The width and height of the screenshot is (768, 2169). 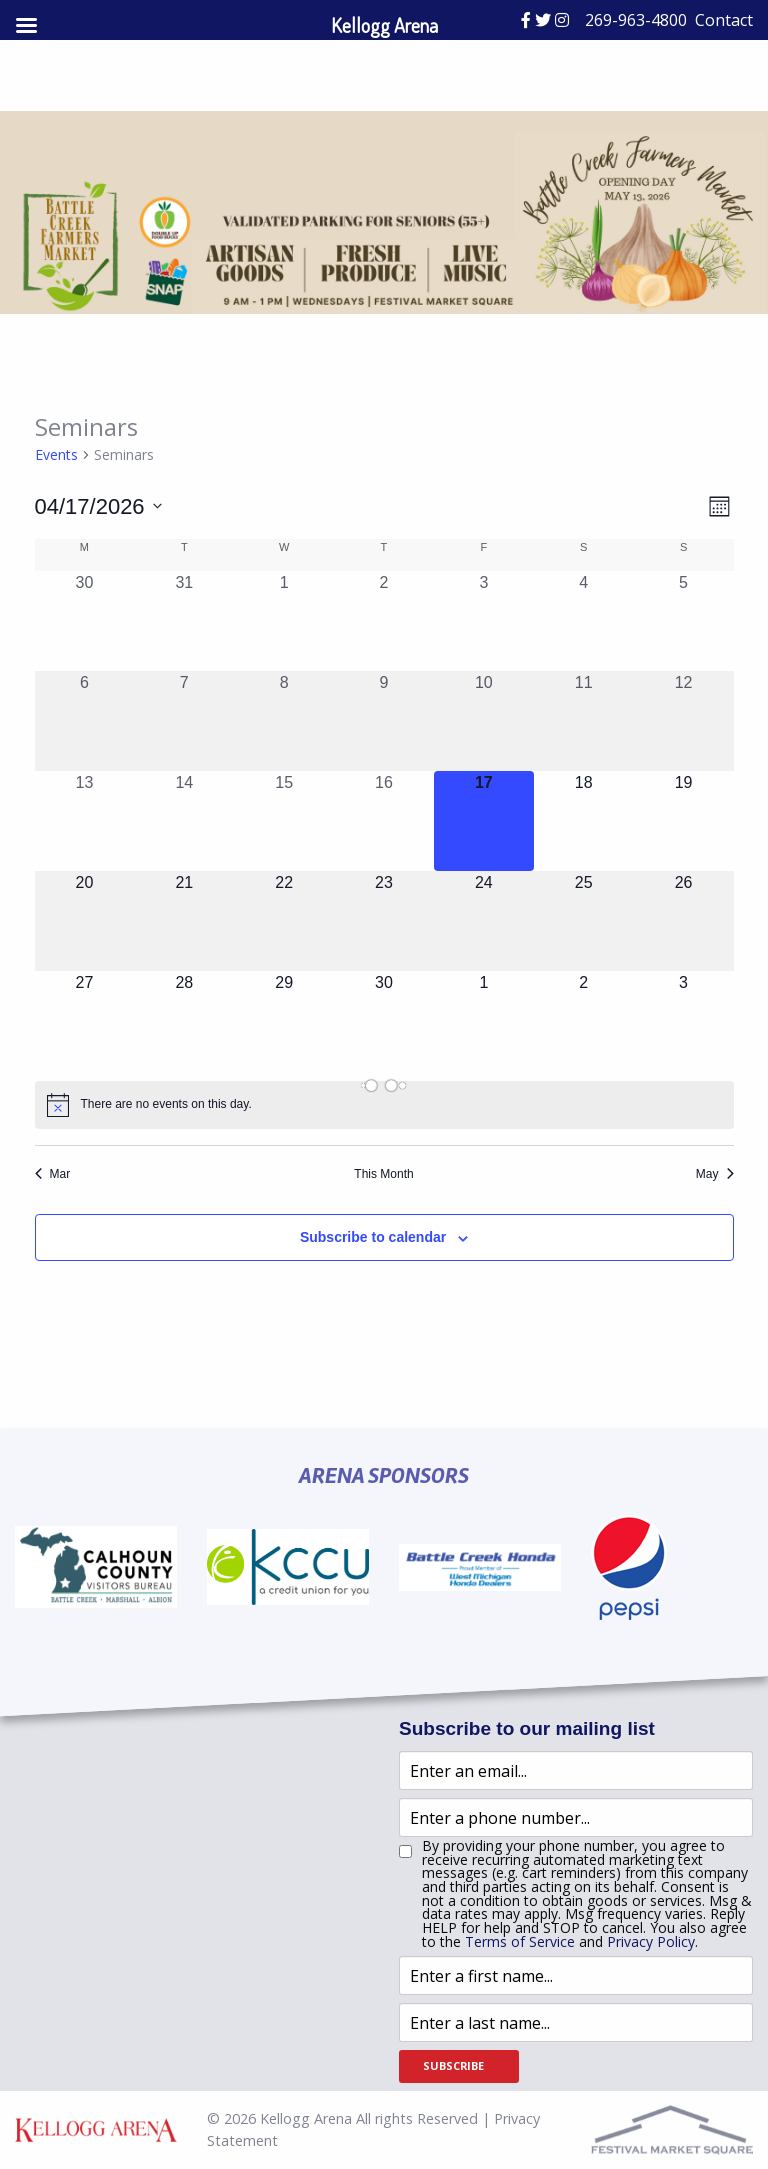 What do you see at coordinates (184, 921) in the screenshot?
I see `[April 21, 0 events, upcoming day]` at bounding box center [184, 921].